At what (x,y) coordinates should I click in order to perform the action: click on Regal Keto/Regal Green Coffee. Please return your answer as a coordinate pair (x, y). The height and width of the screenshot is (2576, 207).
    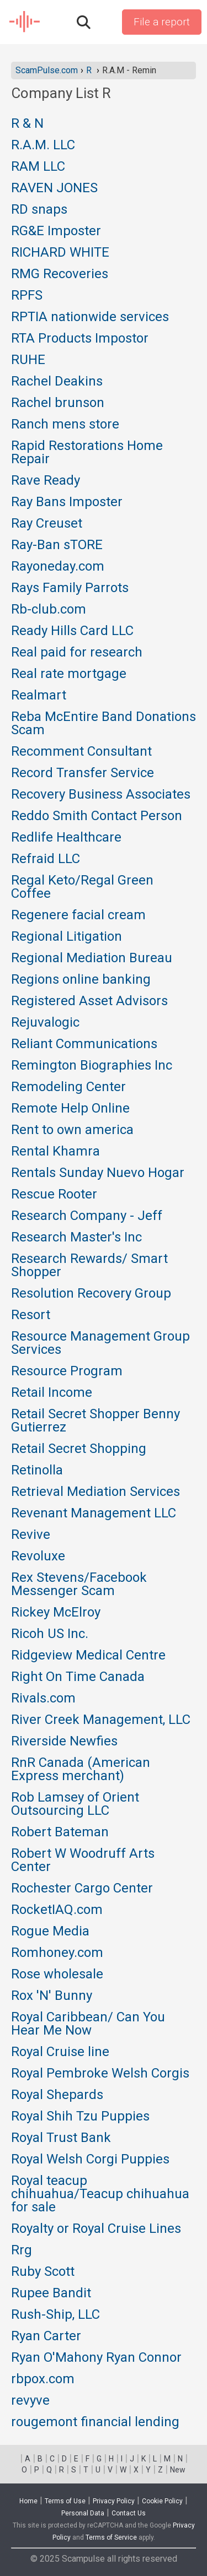
    Looking at the image, I should click on (82, 887).